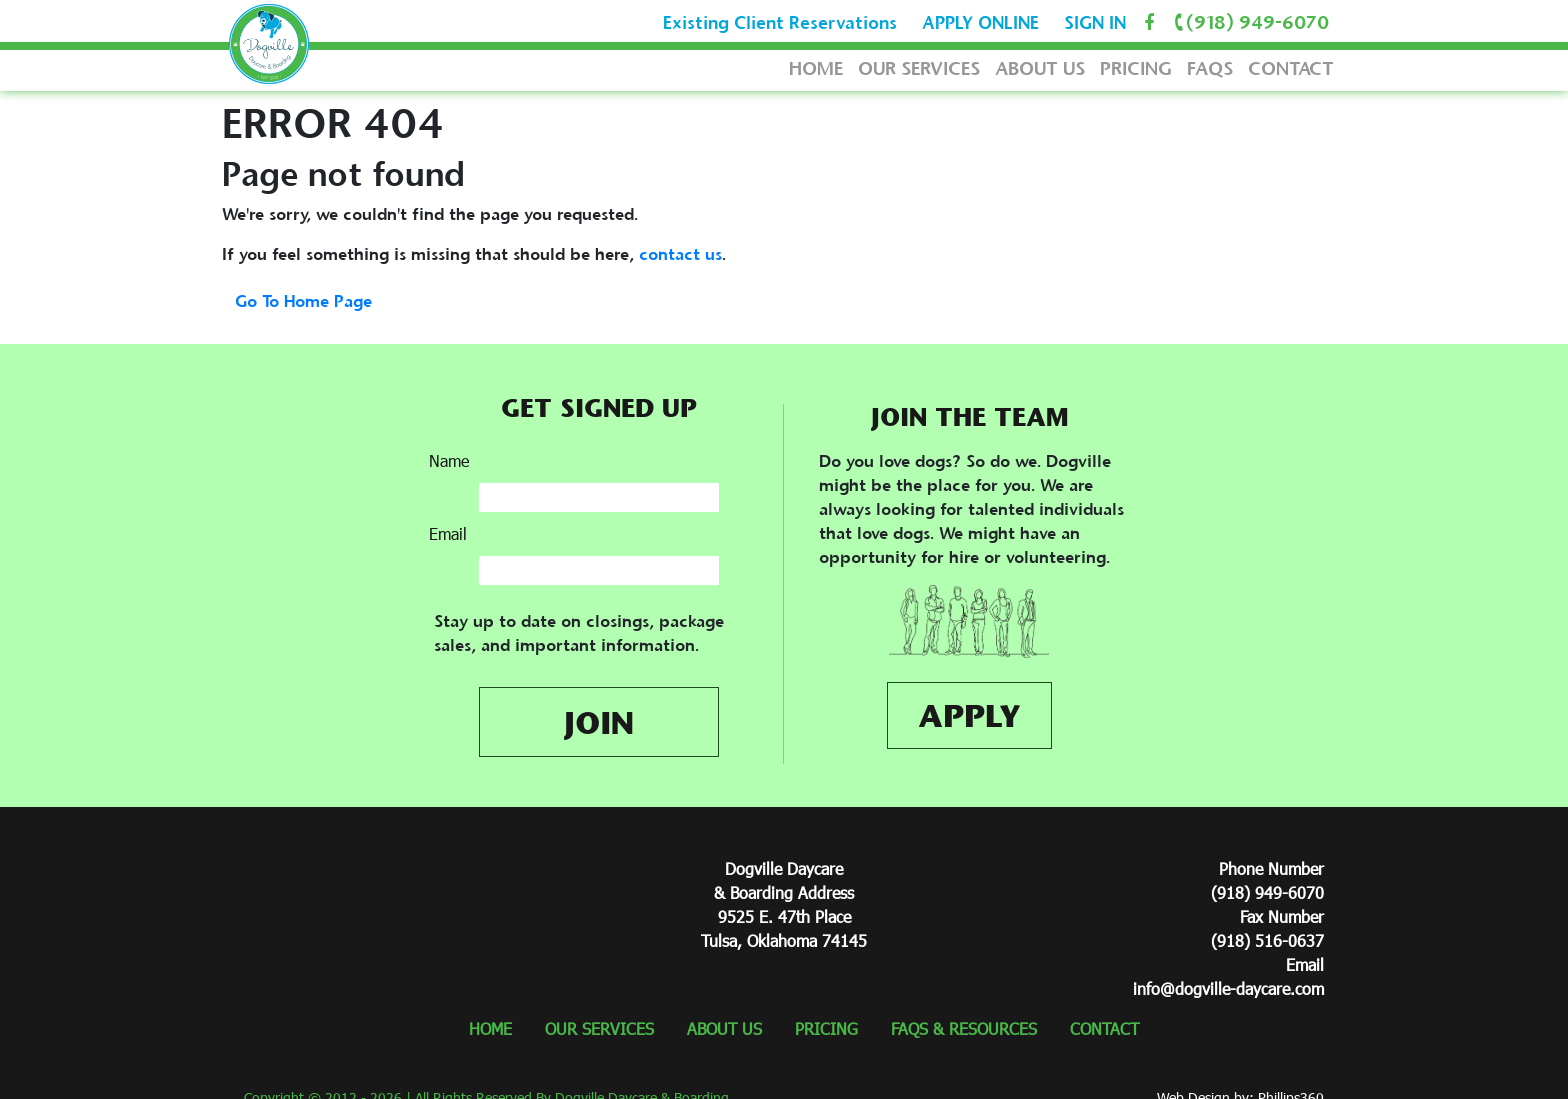  Describe the element at coordinates (680, 254) in the screenshot. I see `contact us` at that location.